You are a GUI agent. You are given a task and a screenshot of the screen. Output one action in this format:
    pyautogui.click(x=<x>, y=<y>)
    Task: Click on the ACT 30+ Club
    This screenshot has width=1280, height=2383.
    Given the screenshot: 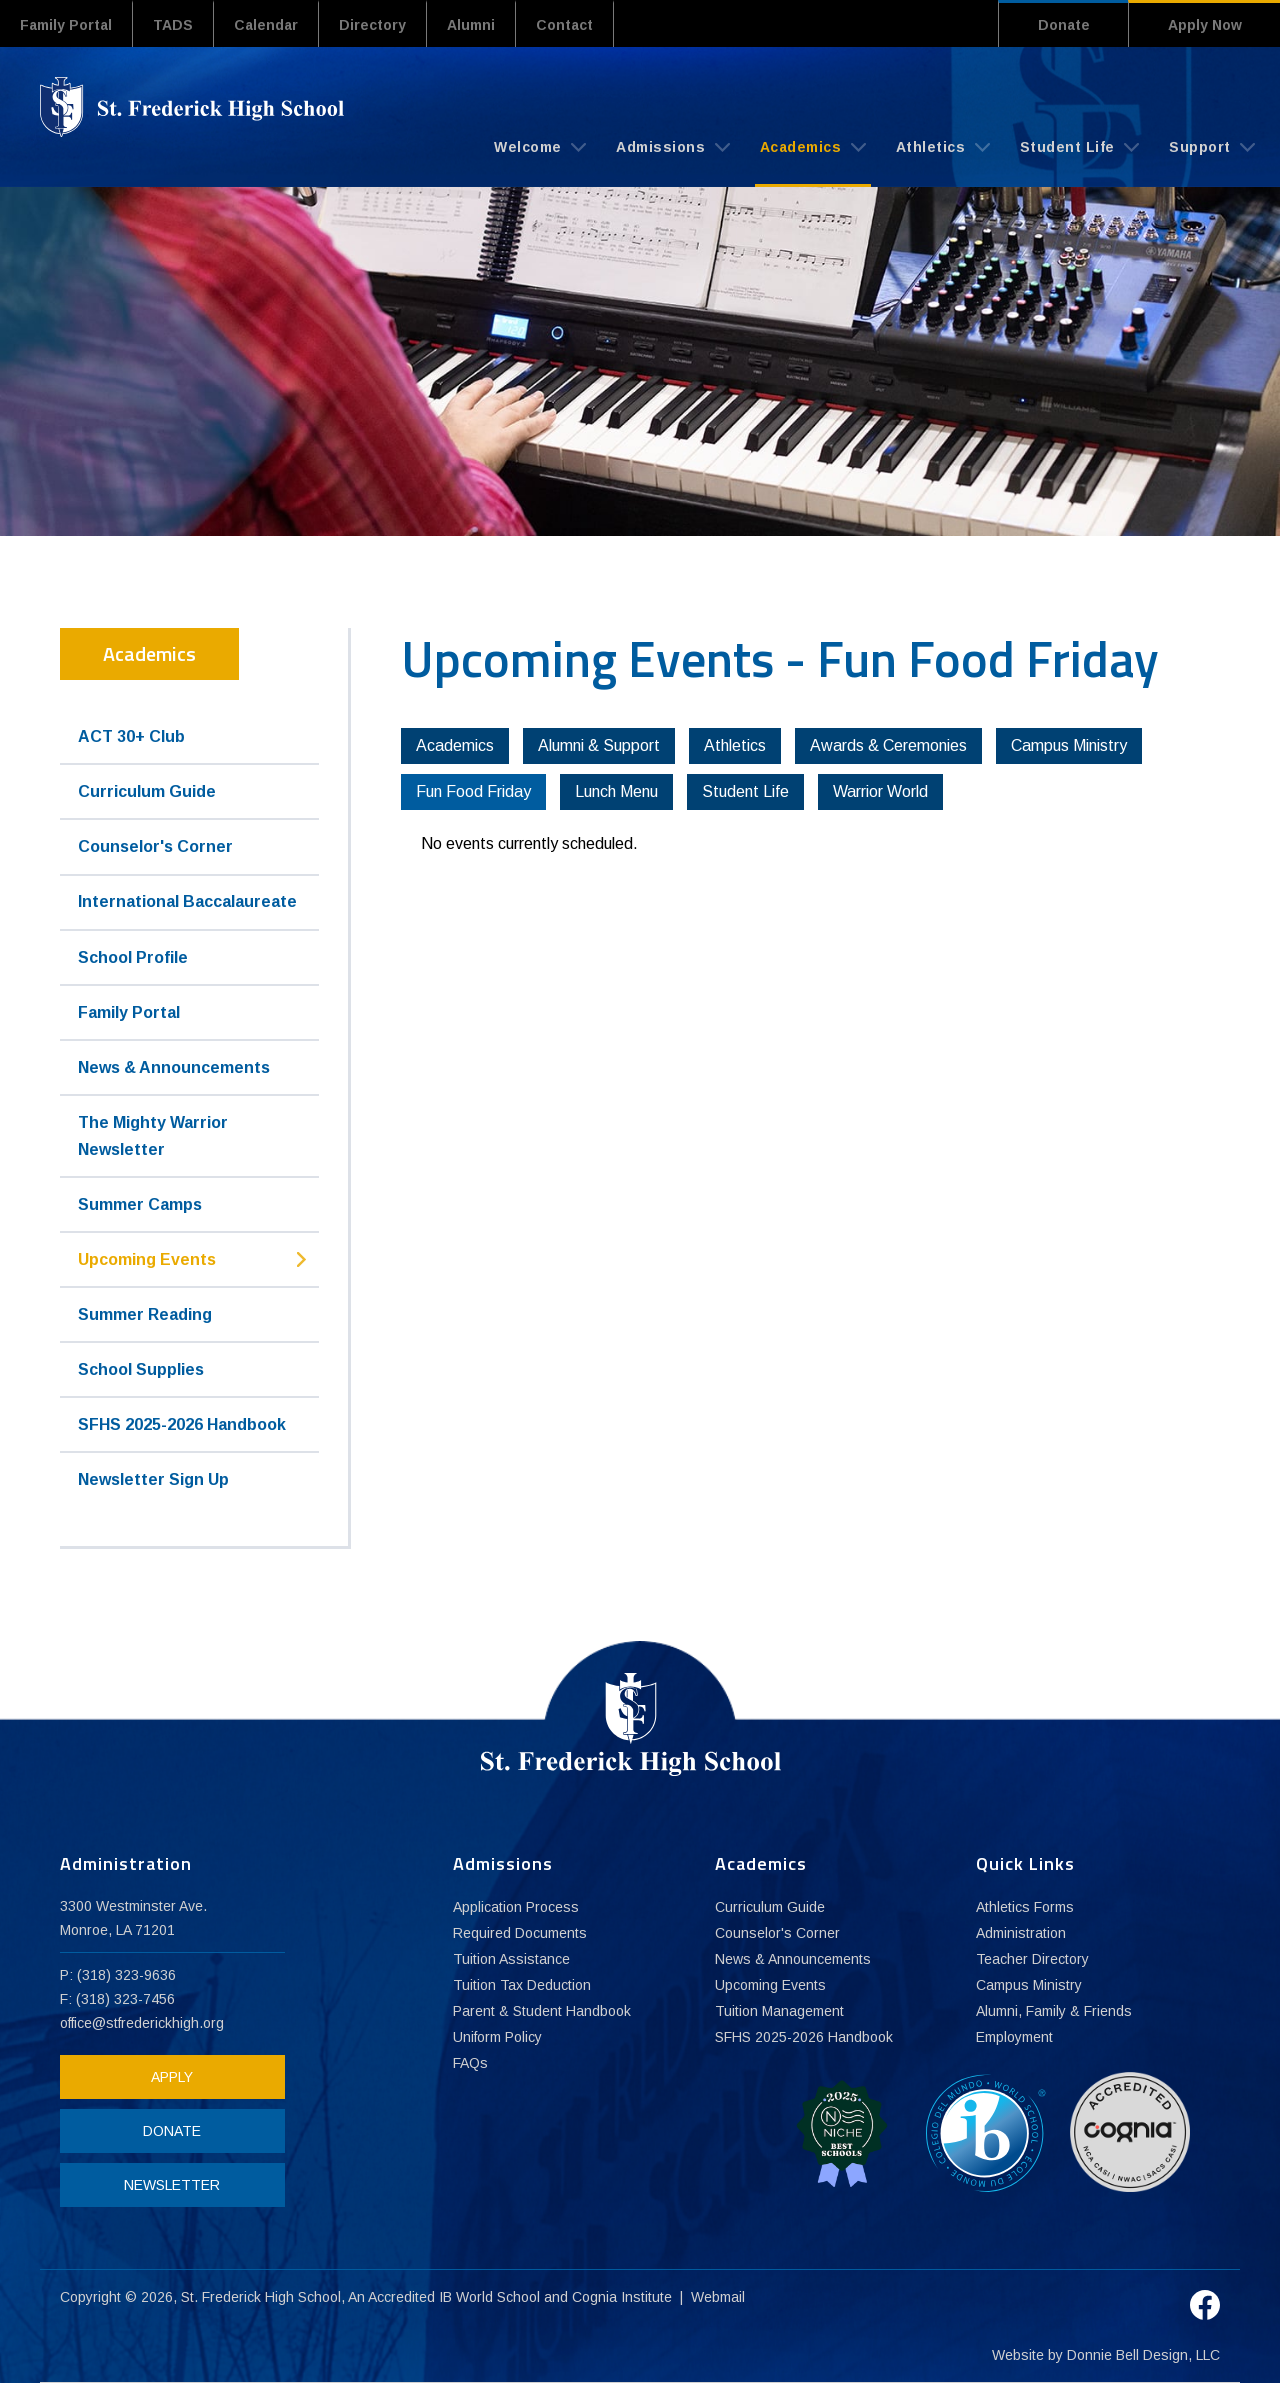 What is the action you would take?
    pyautogui.click(x=131, y=736)
    